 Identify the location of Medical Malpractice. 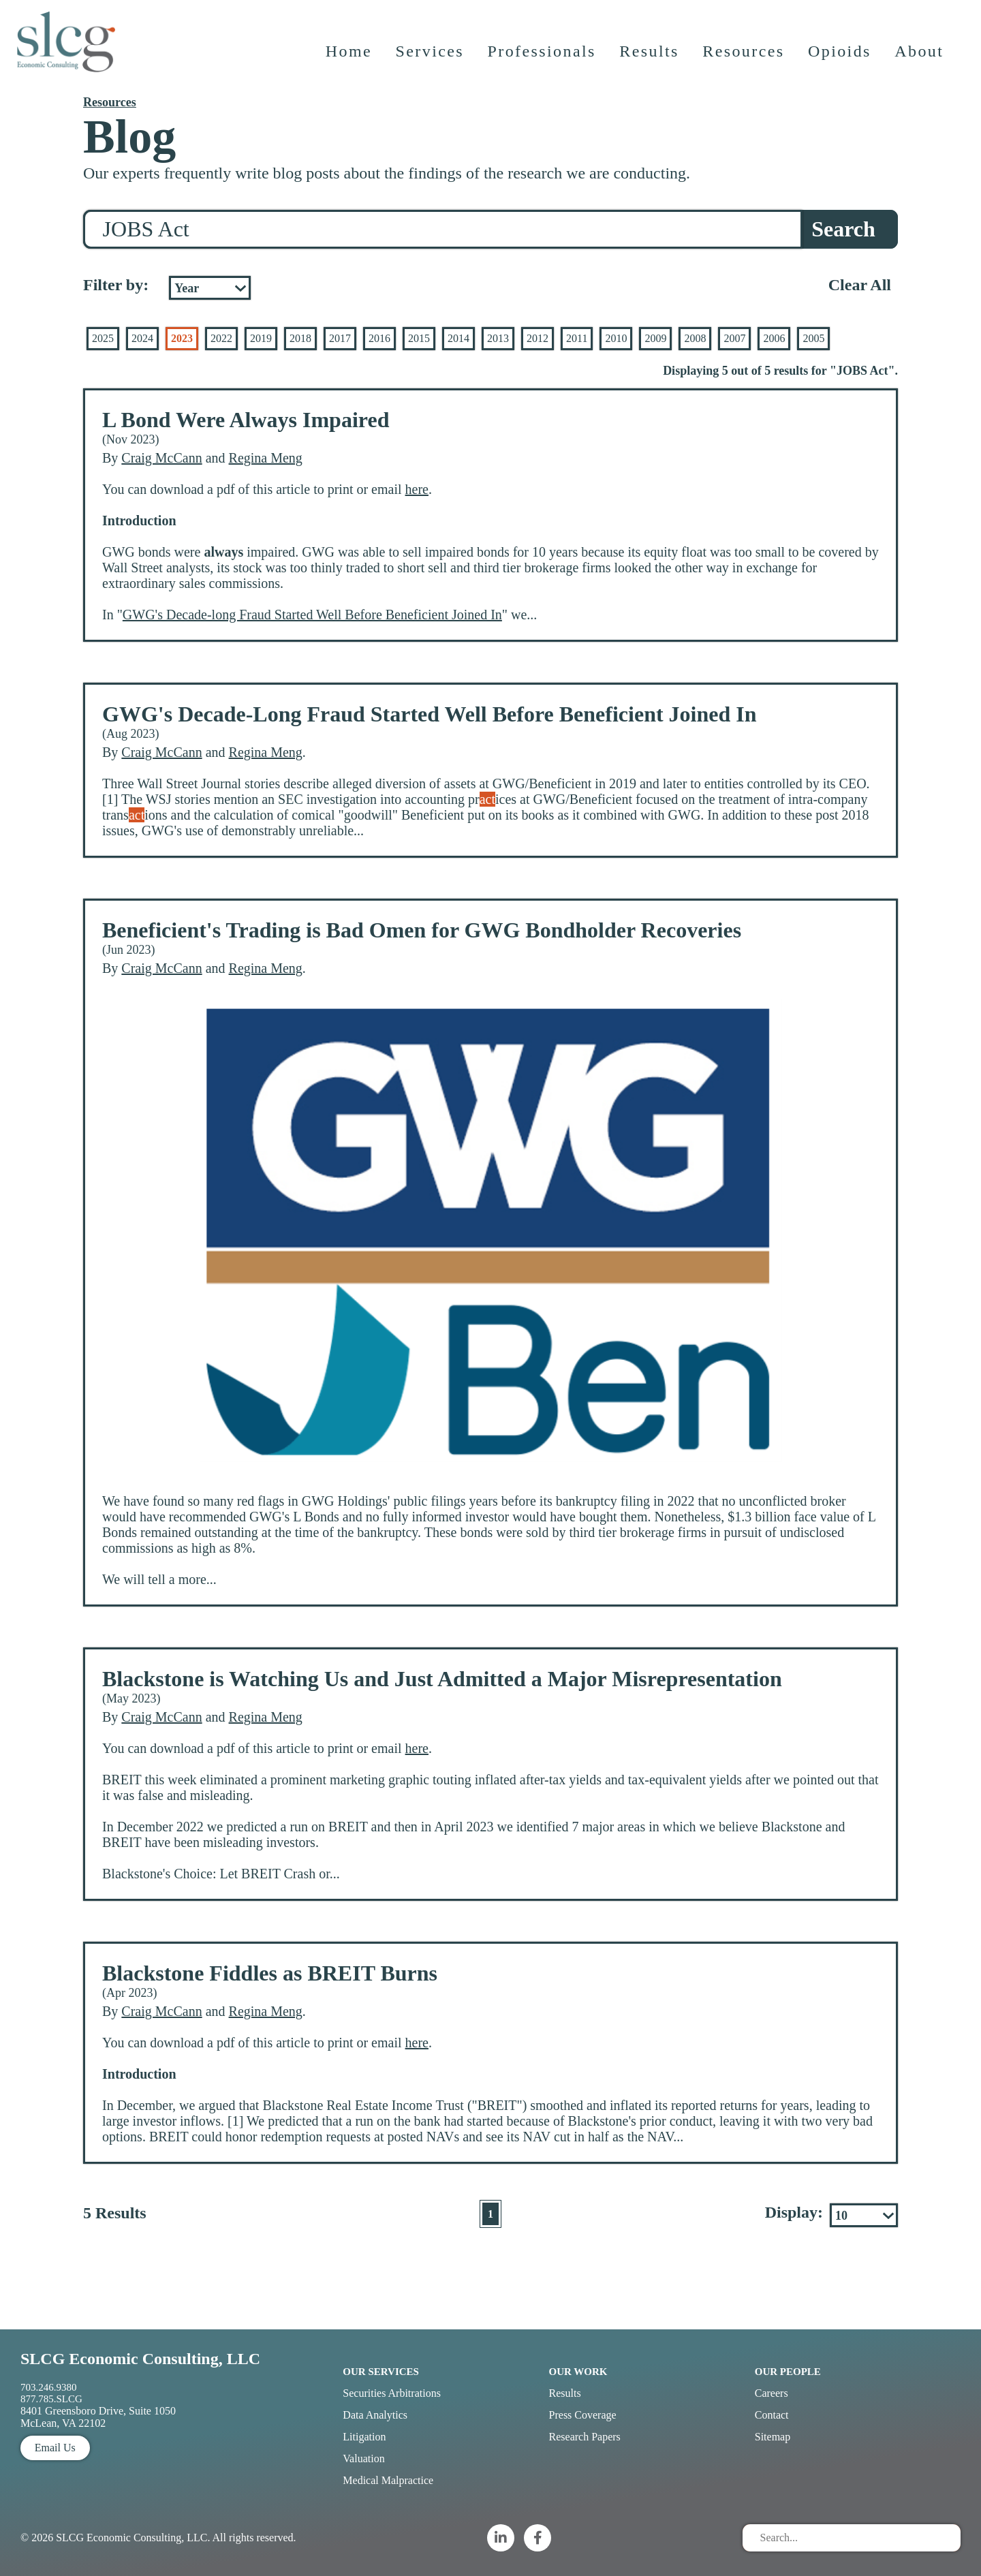
(388, 2480).